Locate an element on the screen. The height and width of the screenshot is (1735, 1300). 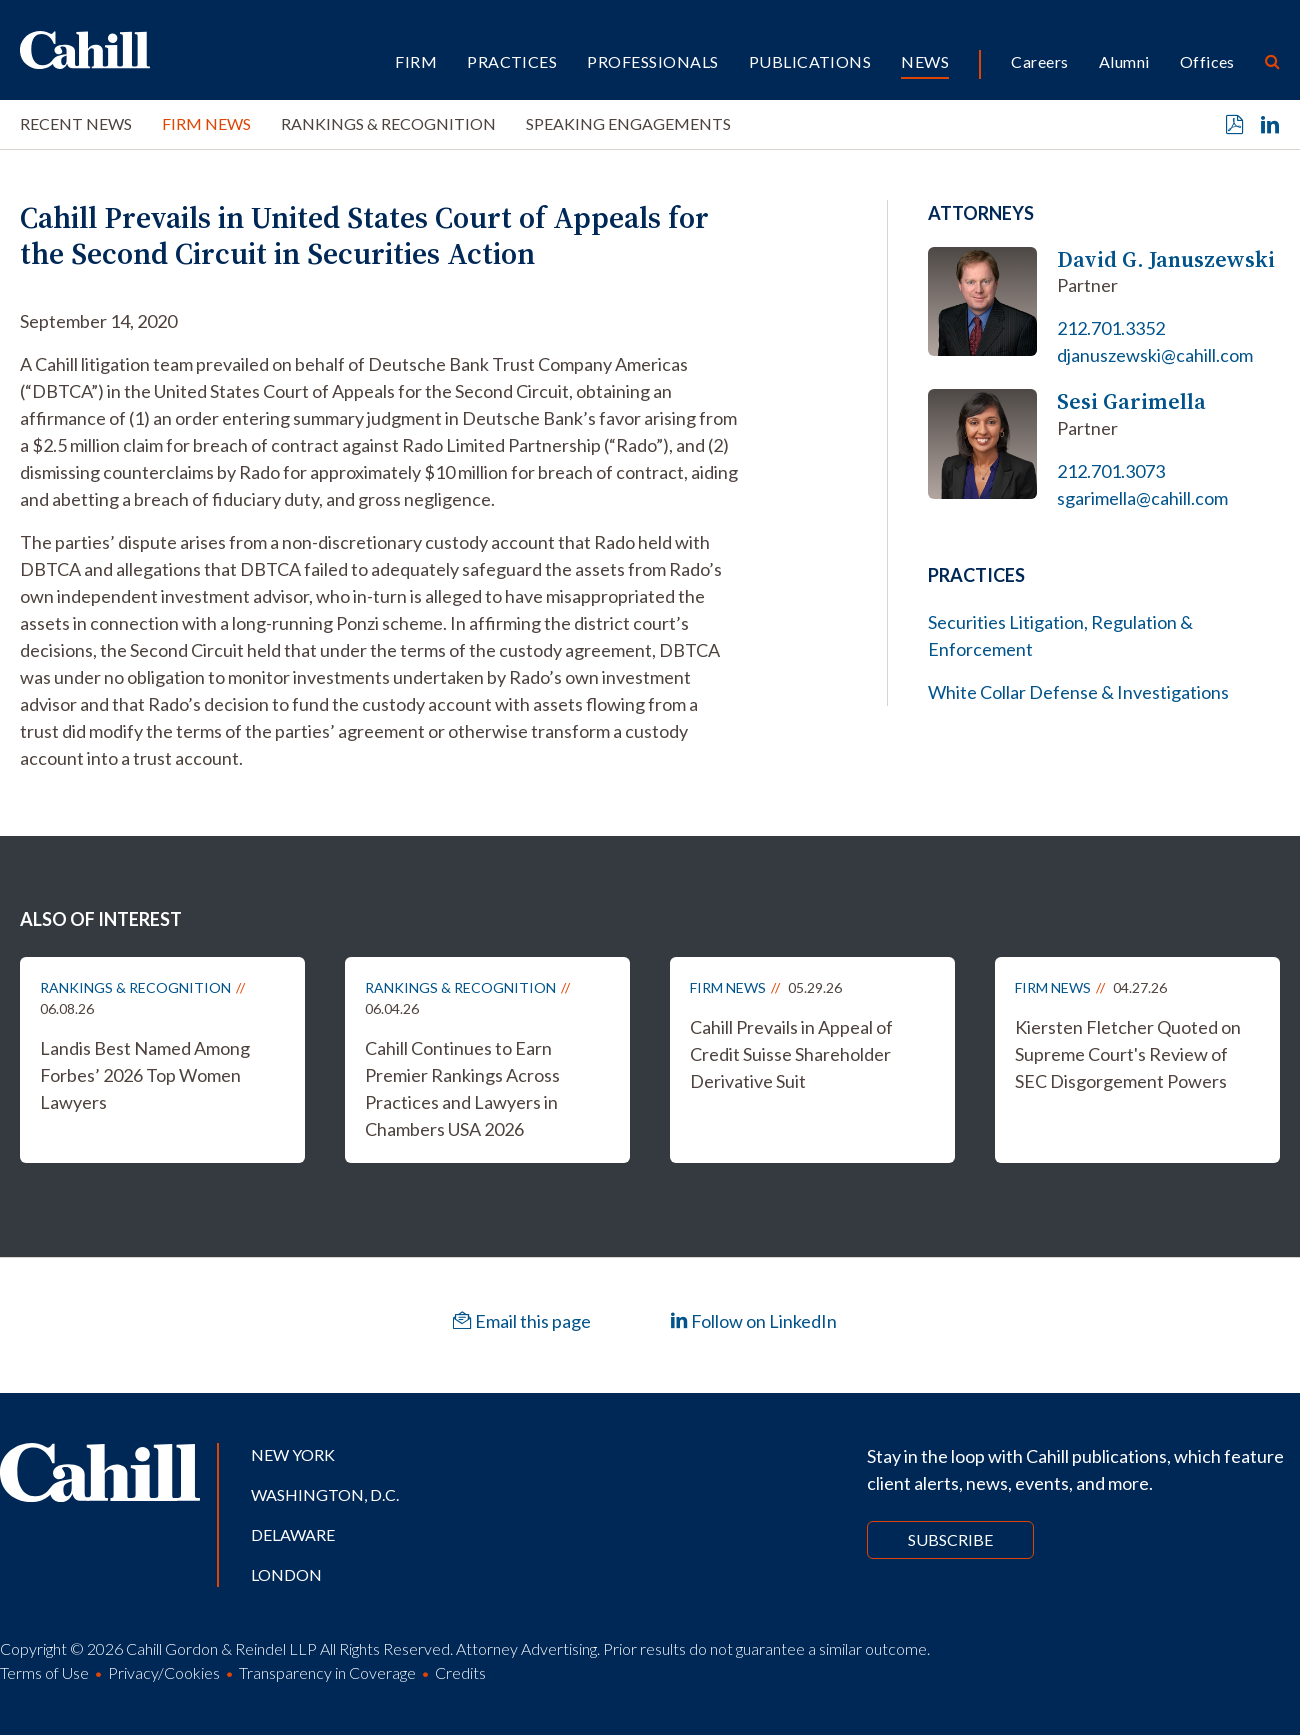
Speaking Engagements is located at coordinates (628, 123).